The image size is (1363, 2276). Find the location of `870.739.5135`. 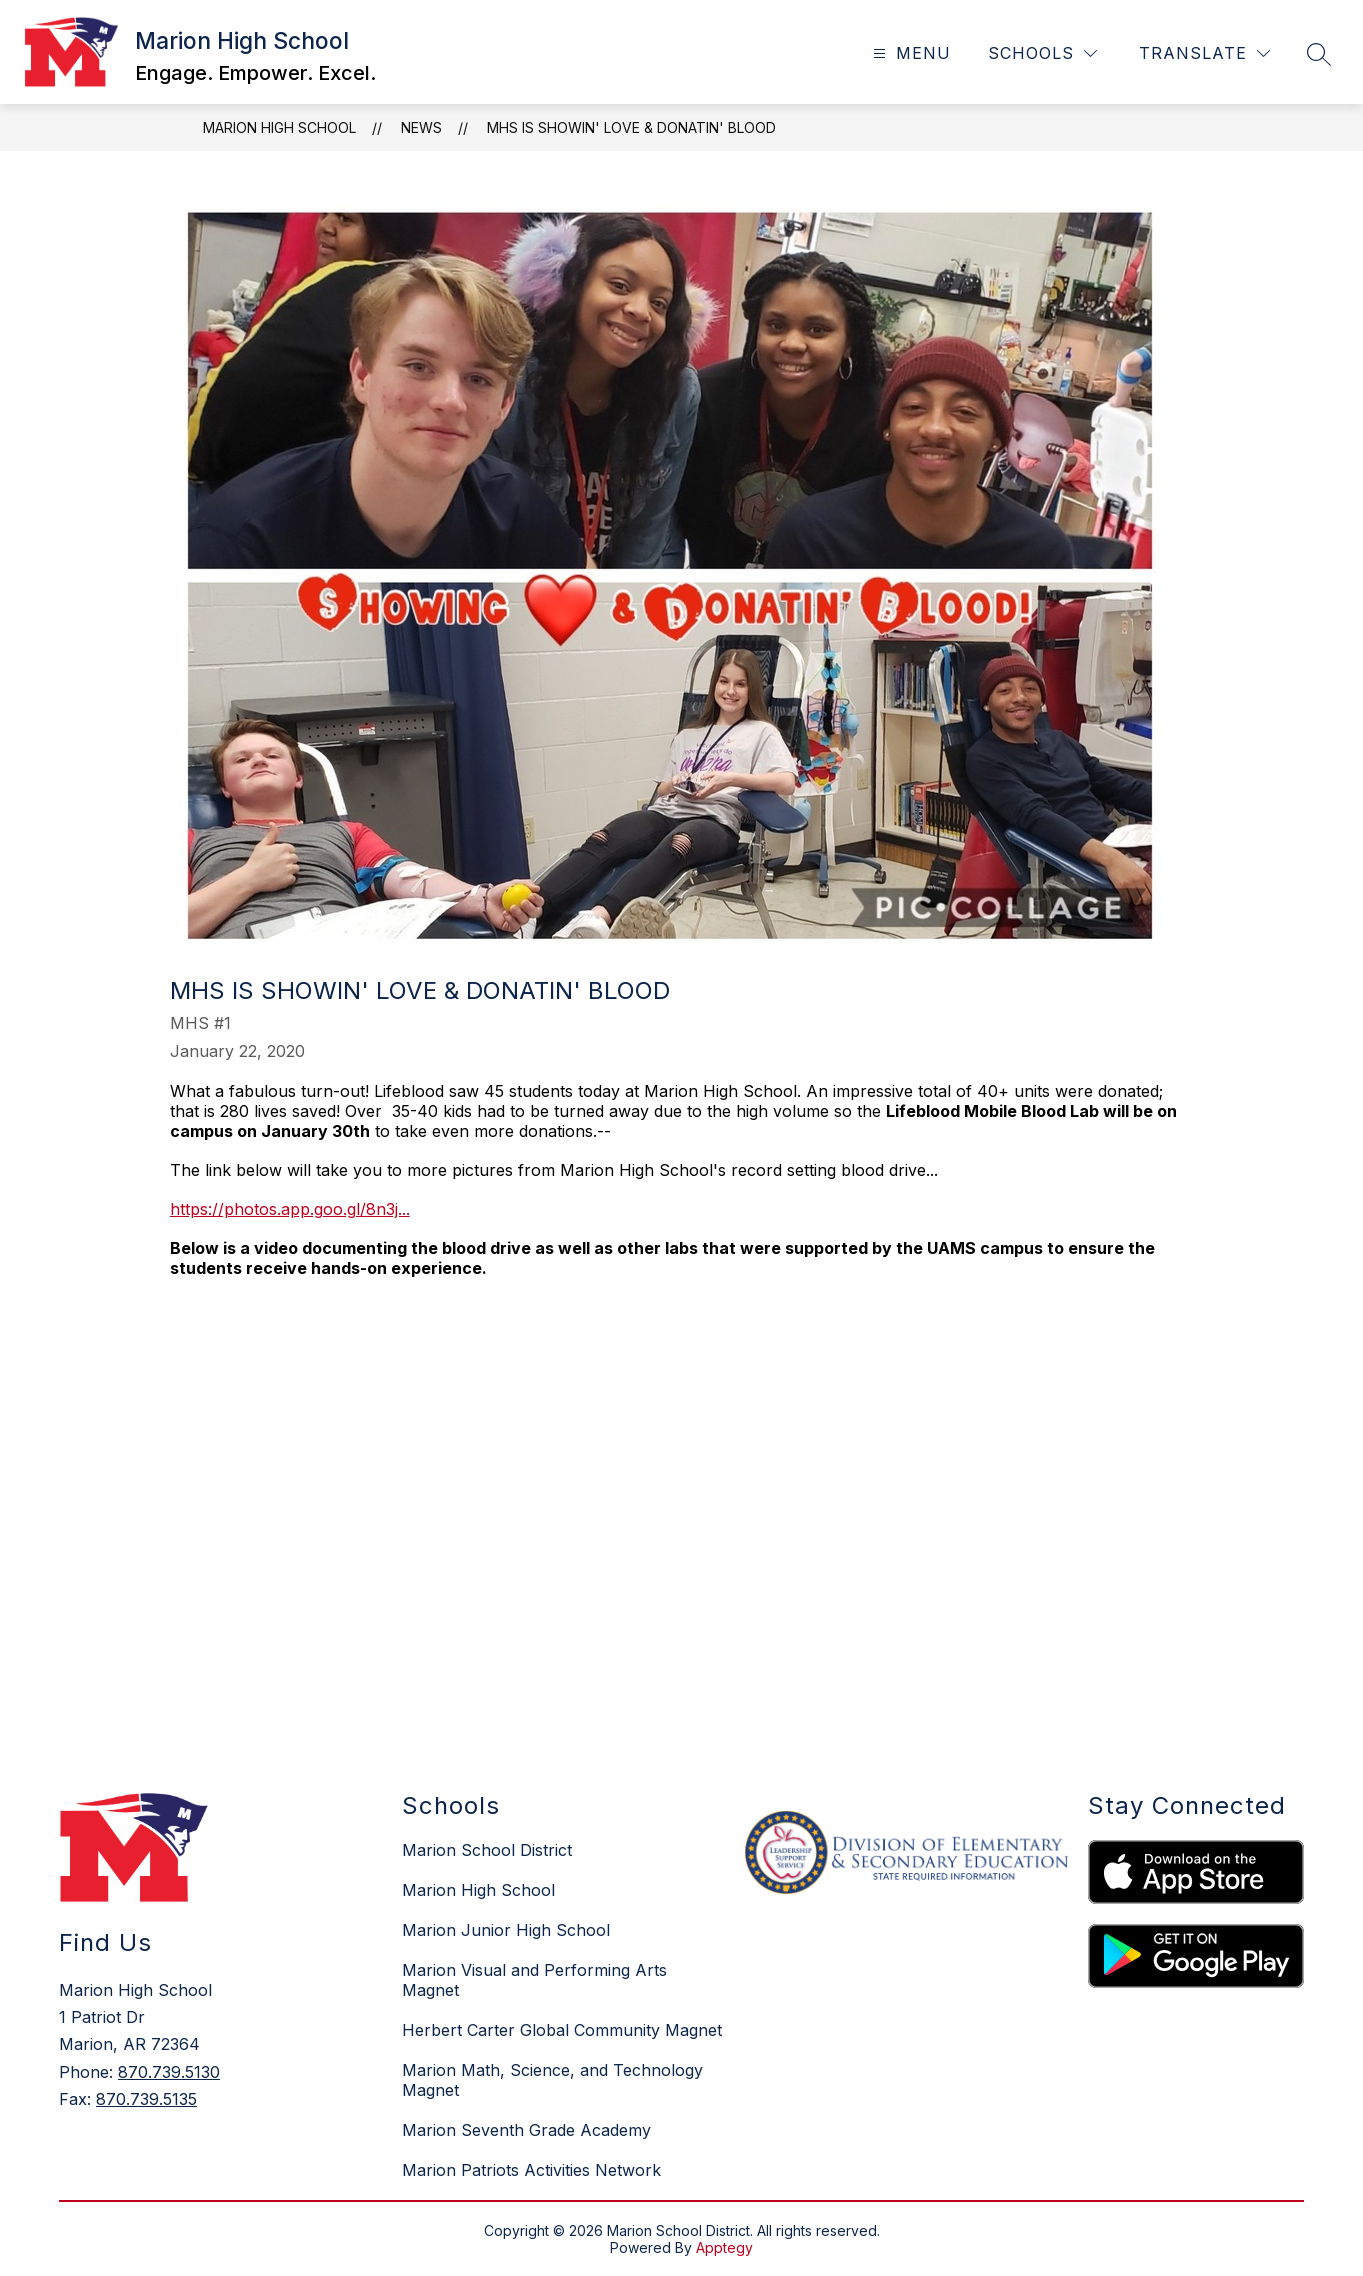

870.739.5135 is located at coordinates (146, 2099).